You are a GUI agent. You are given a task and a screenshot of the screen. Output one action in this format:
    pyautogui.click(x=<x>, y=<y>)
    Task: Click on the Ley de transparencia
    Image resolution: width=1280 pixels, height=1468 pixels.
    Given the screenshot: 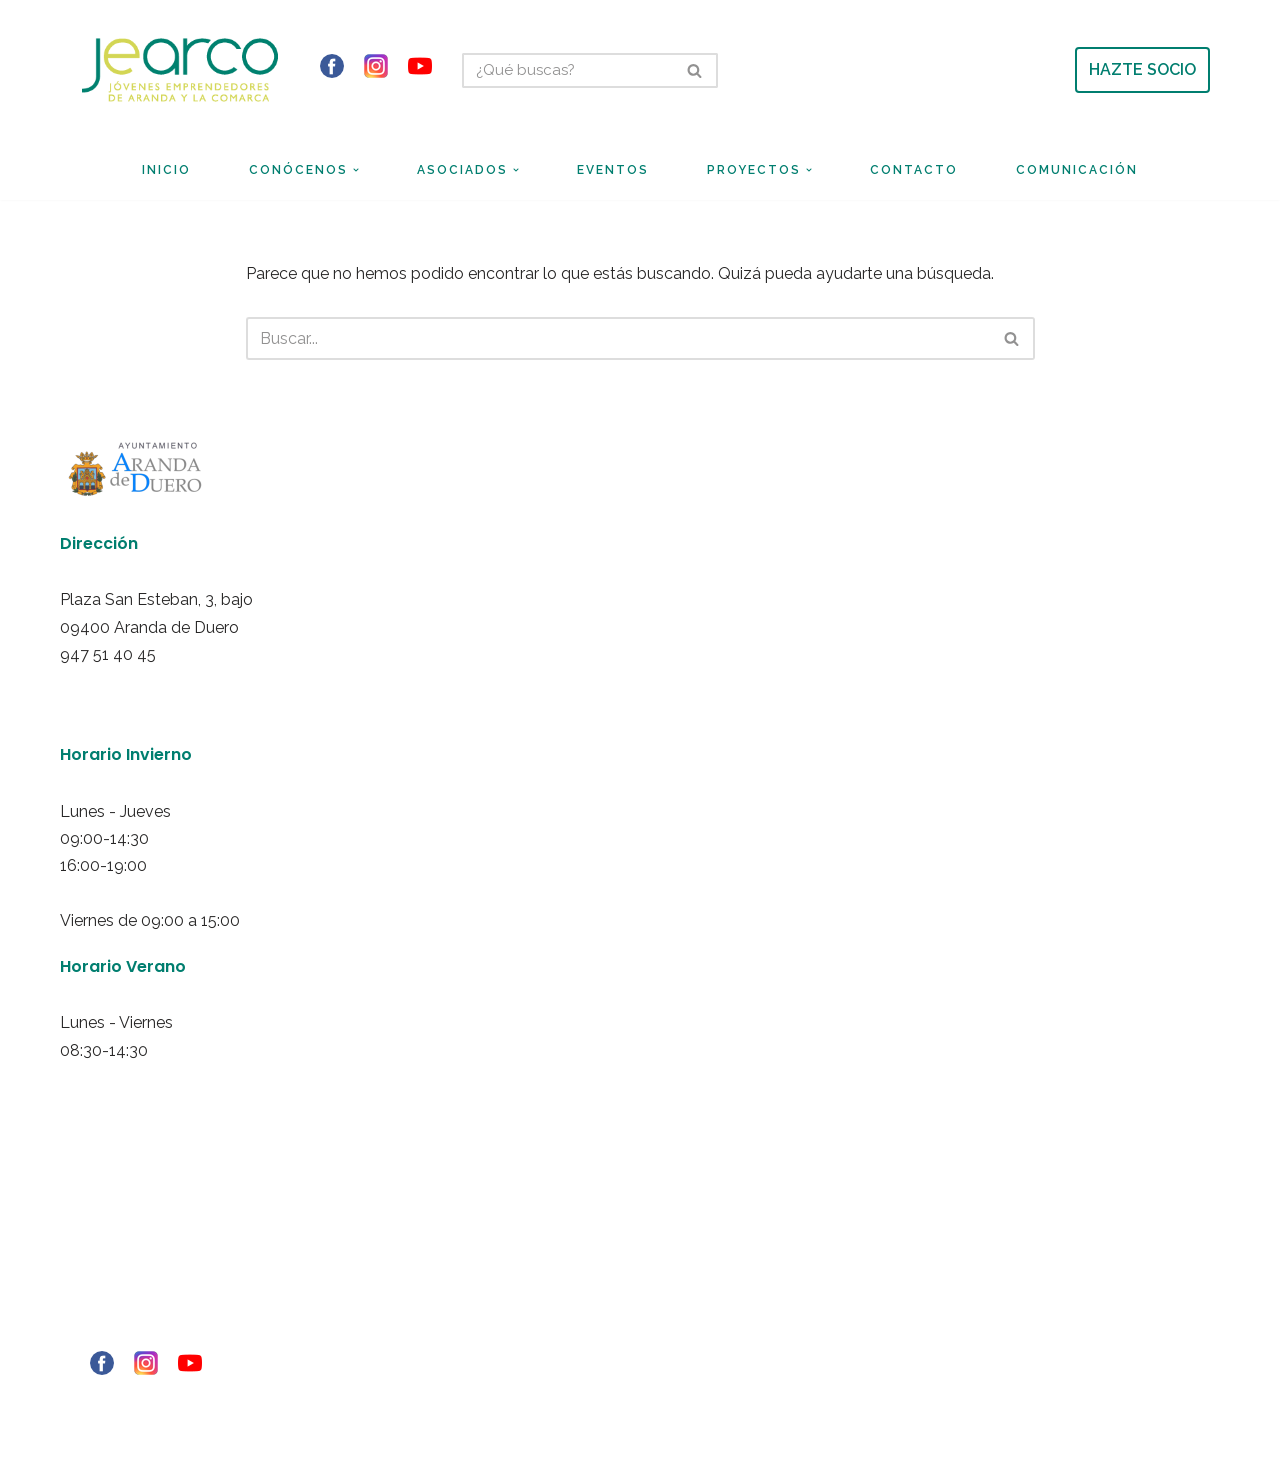 What is the action you would take?
    pyautogui.click(x=112, y=1334)
    